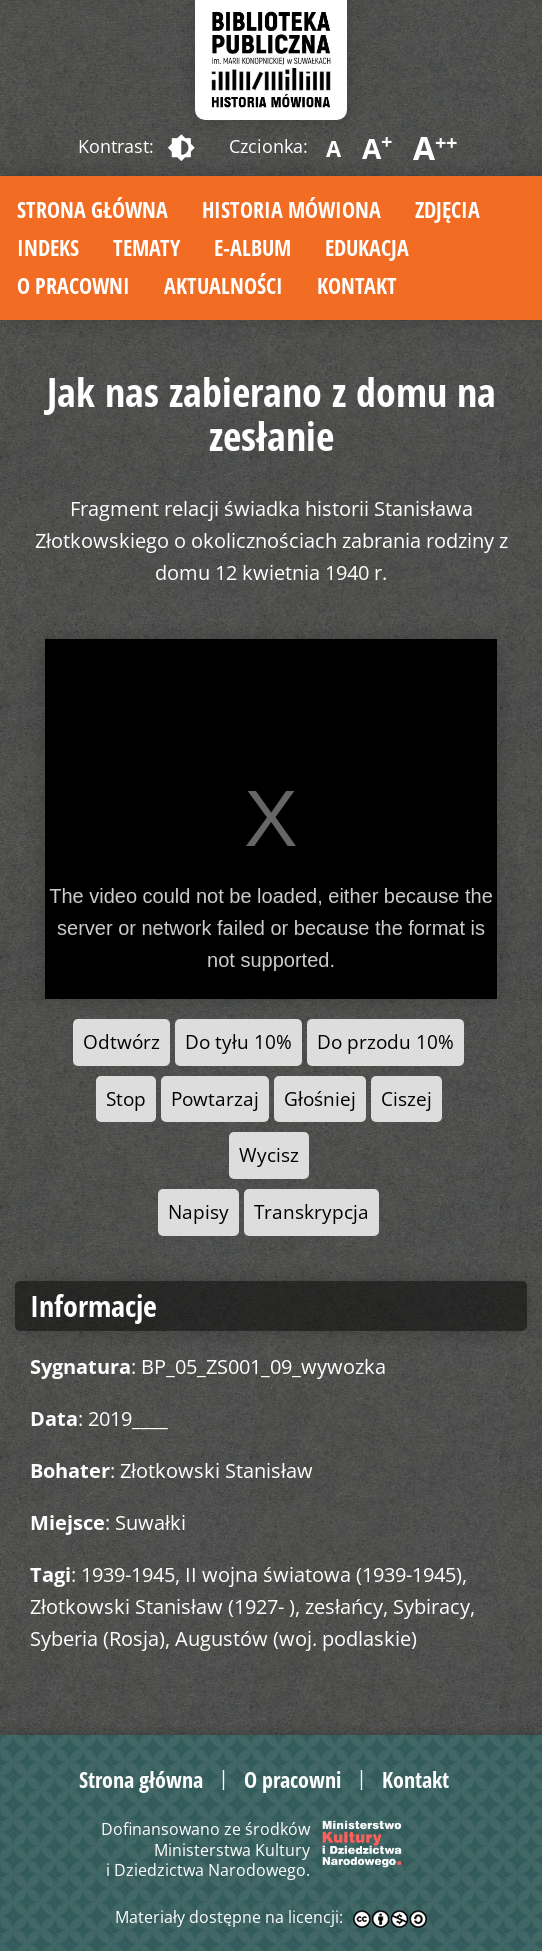 Image resolution: width=542 pixels, height=1951 pixels. What do you see at coordinates (126, 1098) in the screenshot?
I see `Stop` at bounding box center [126, 1098].